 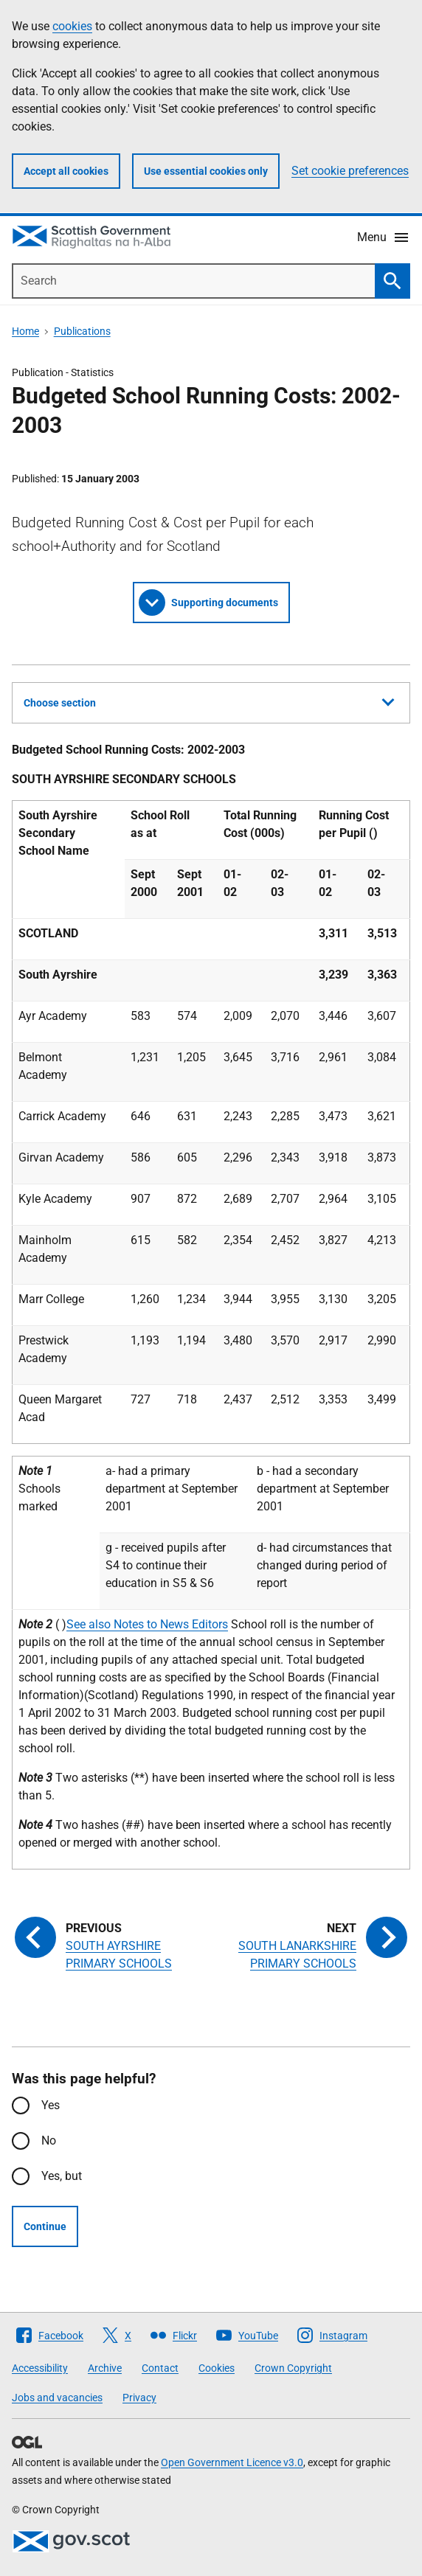 I want to click on Contact, so click(x=160, y=2368).